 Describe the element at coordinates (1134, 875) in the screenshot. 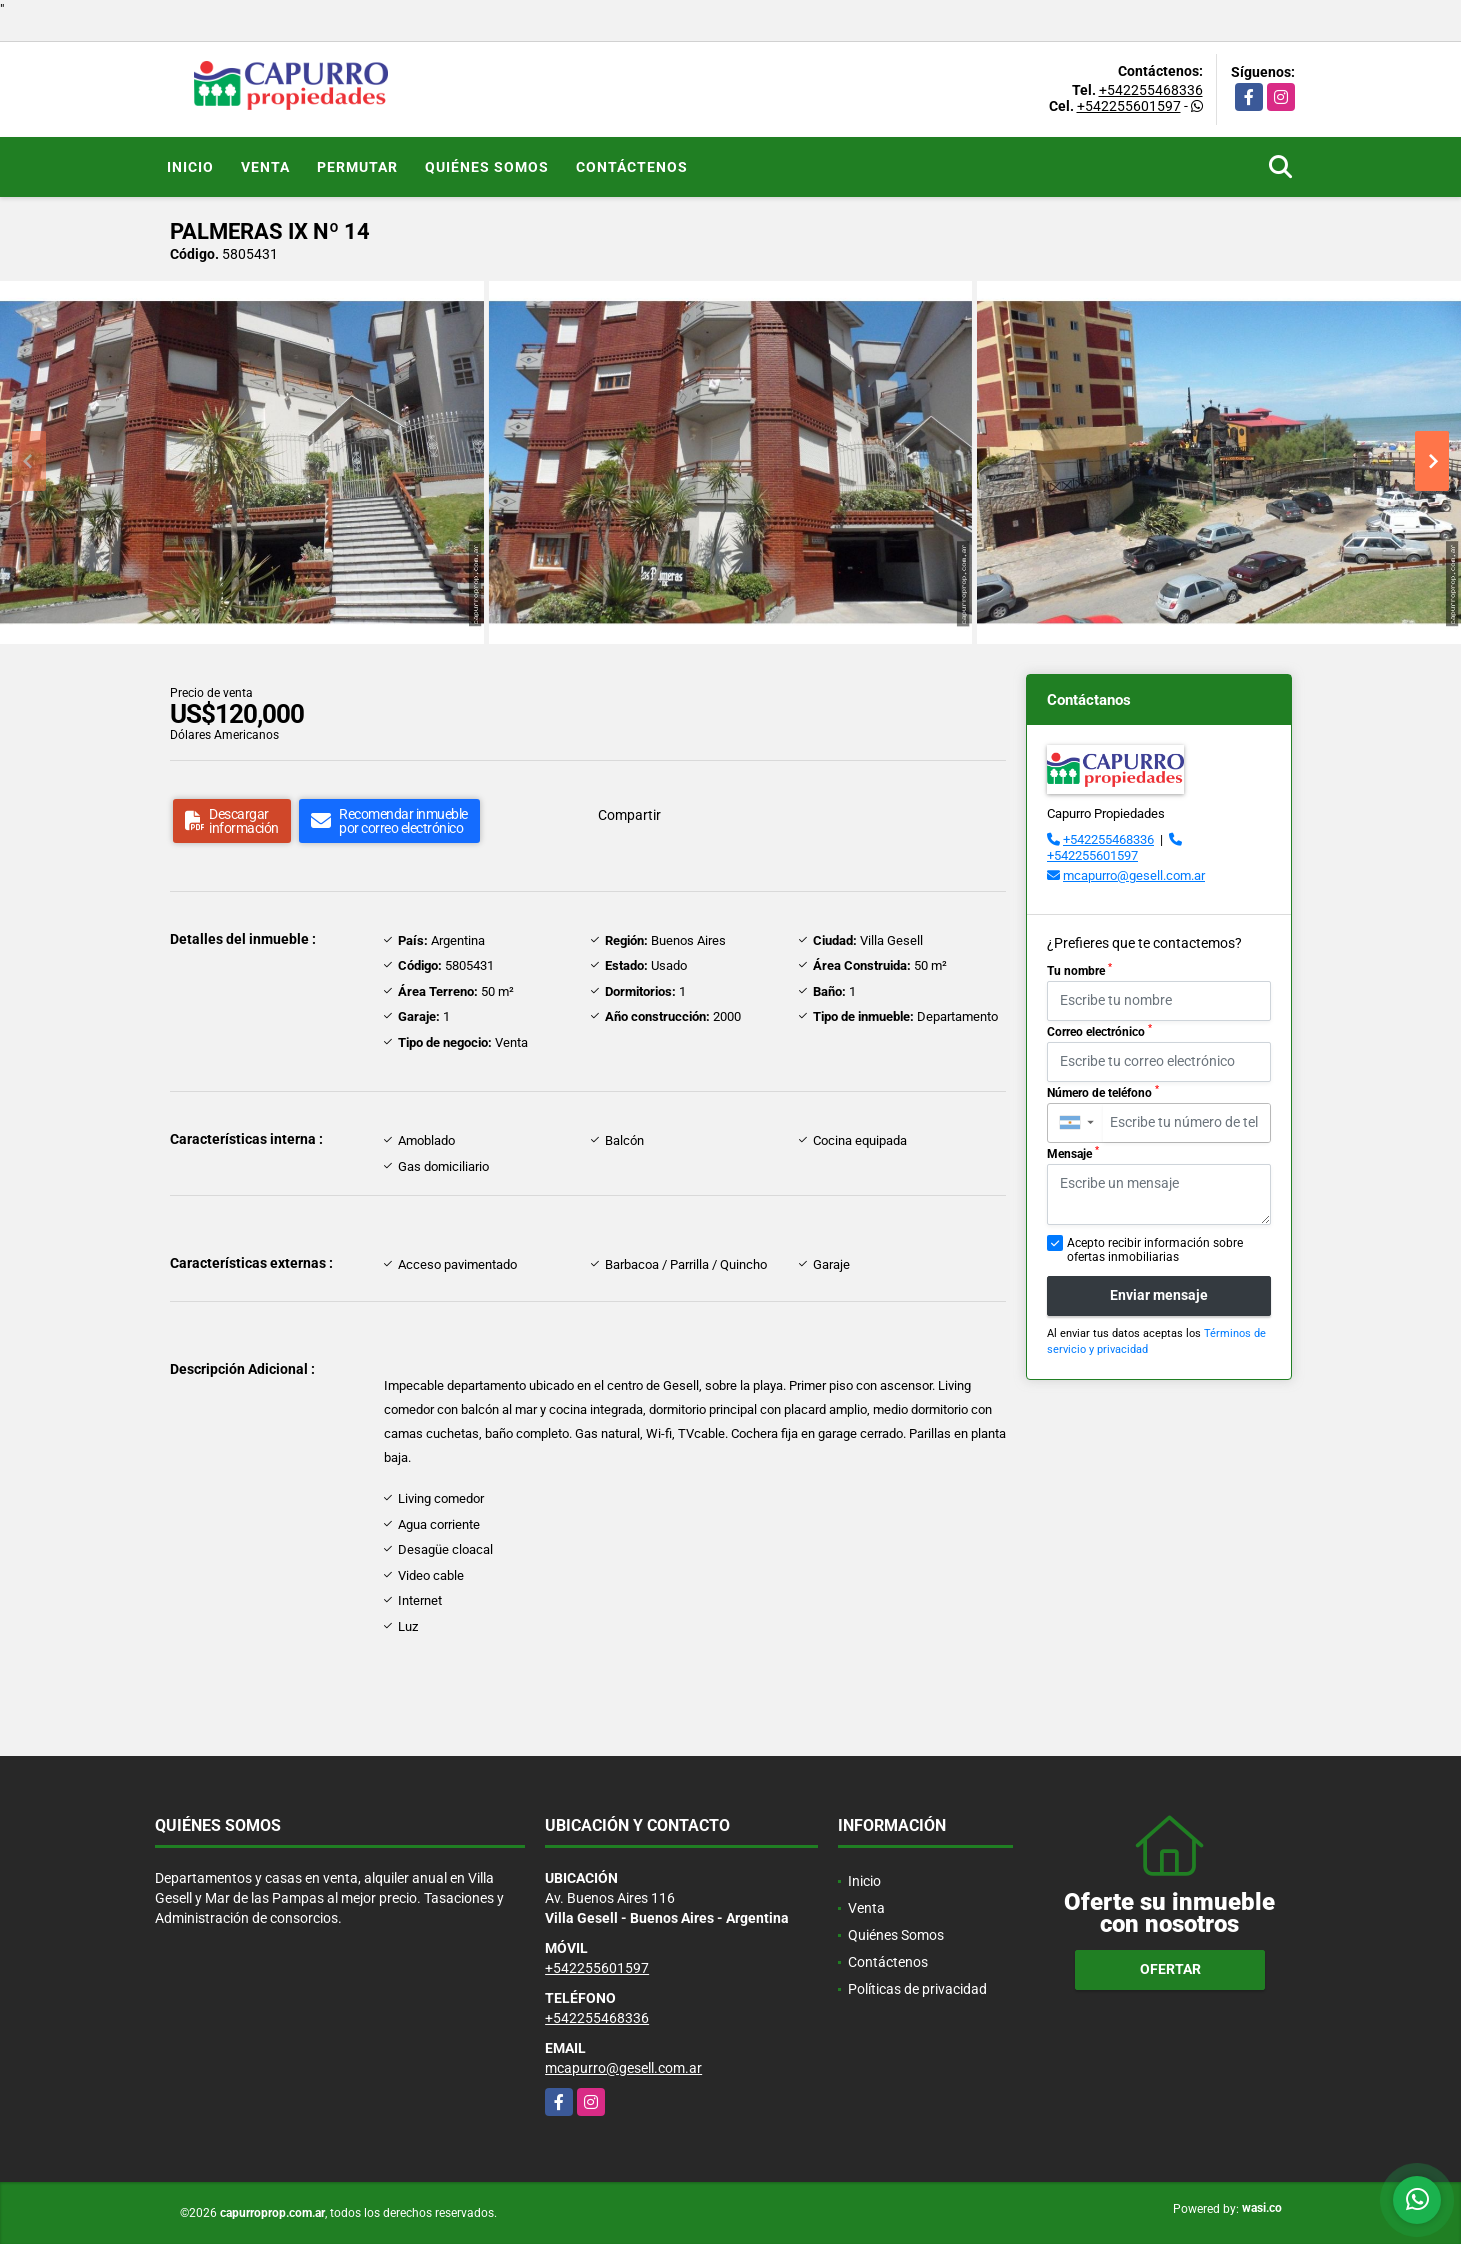

I see `mcapurro@gesell.com.ar` at that location.